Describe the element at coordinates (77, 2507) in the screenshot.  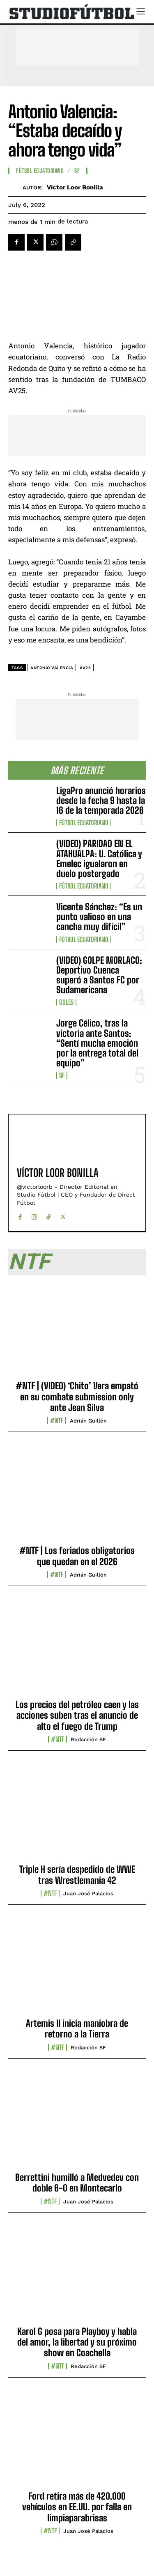
I see `Ford retira más de 420.000 vehículos en EE.UU. por falla en limpiaparabrisas` at that location.